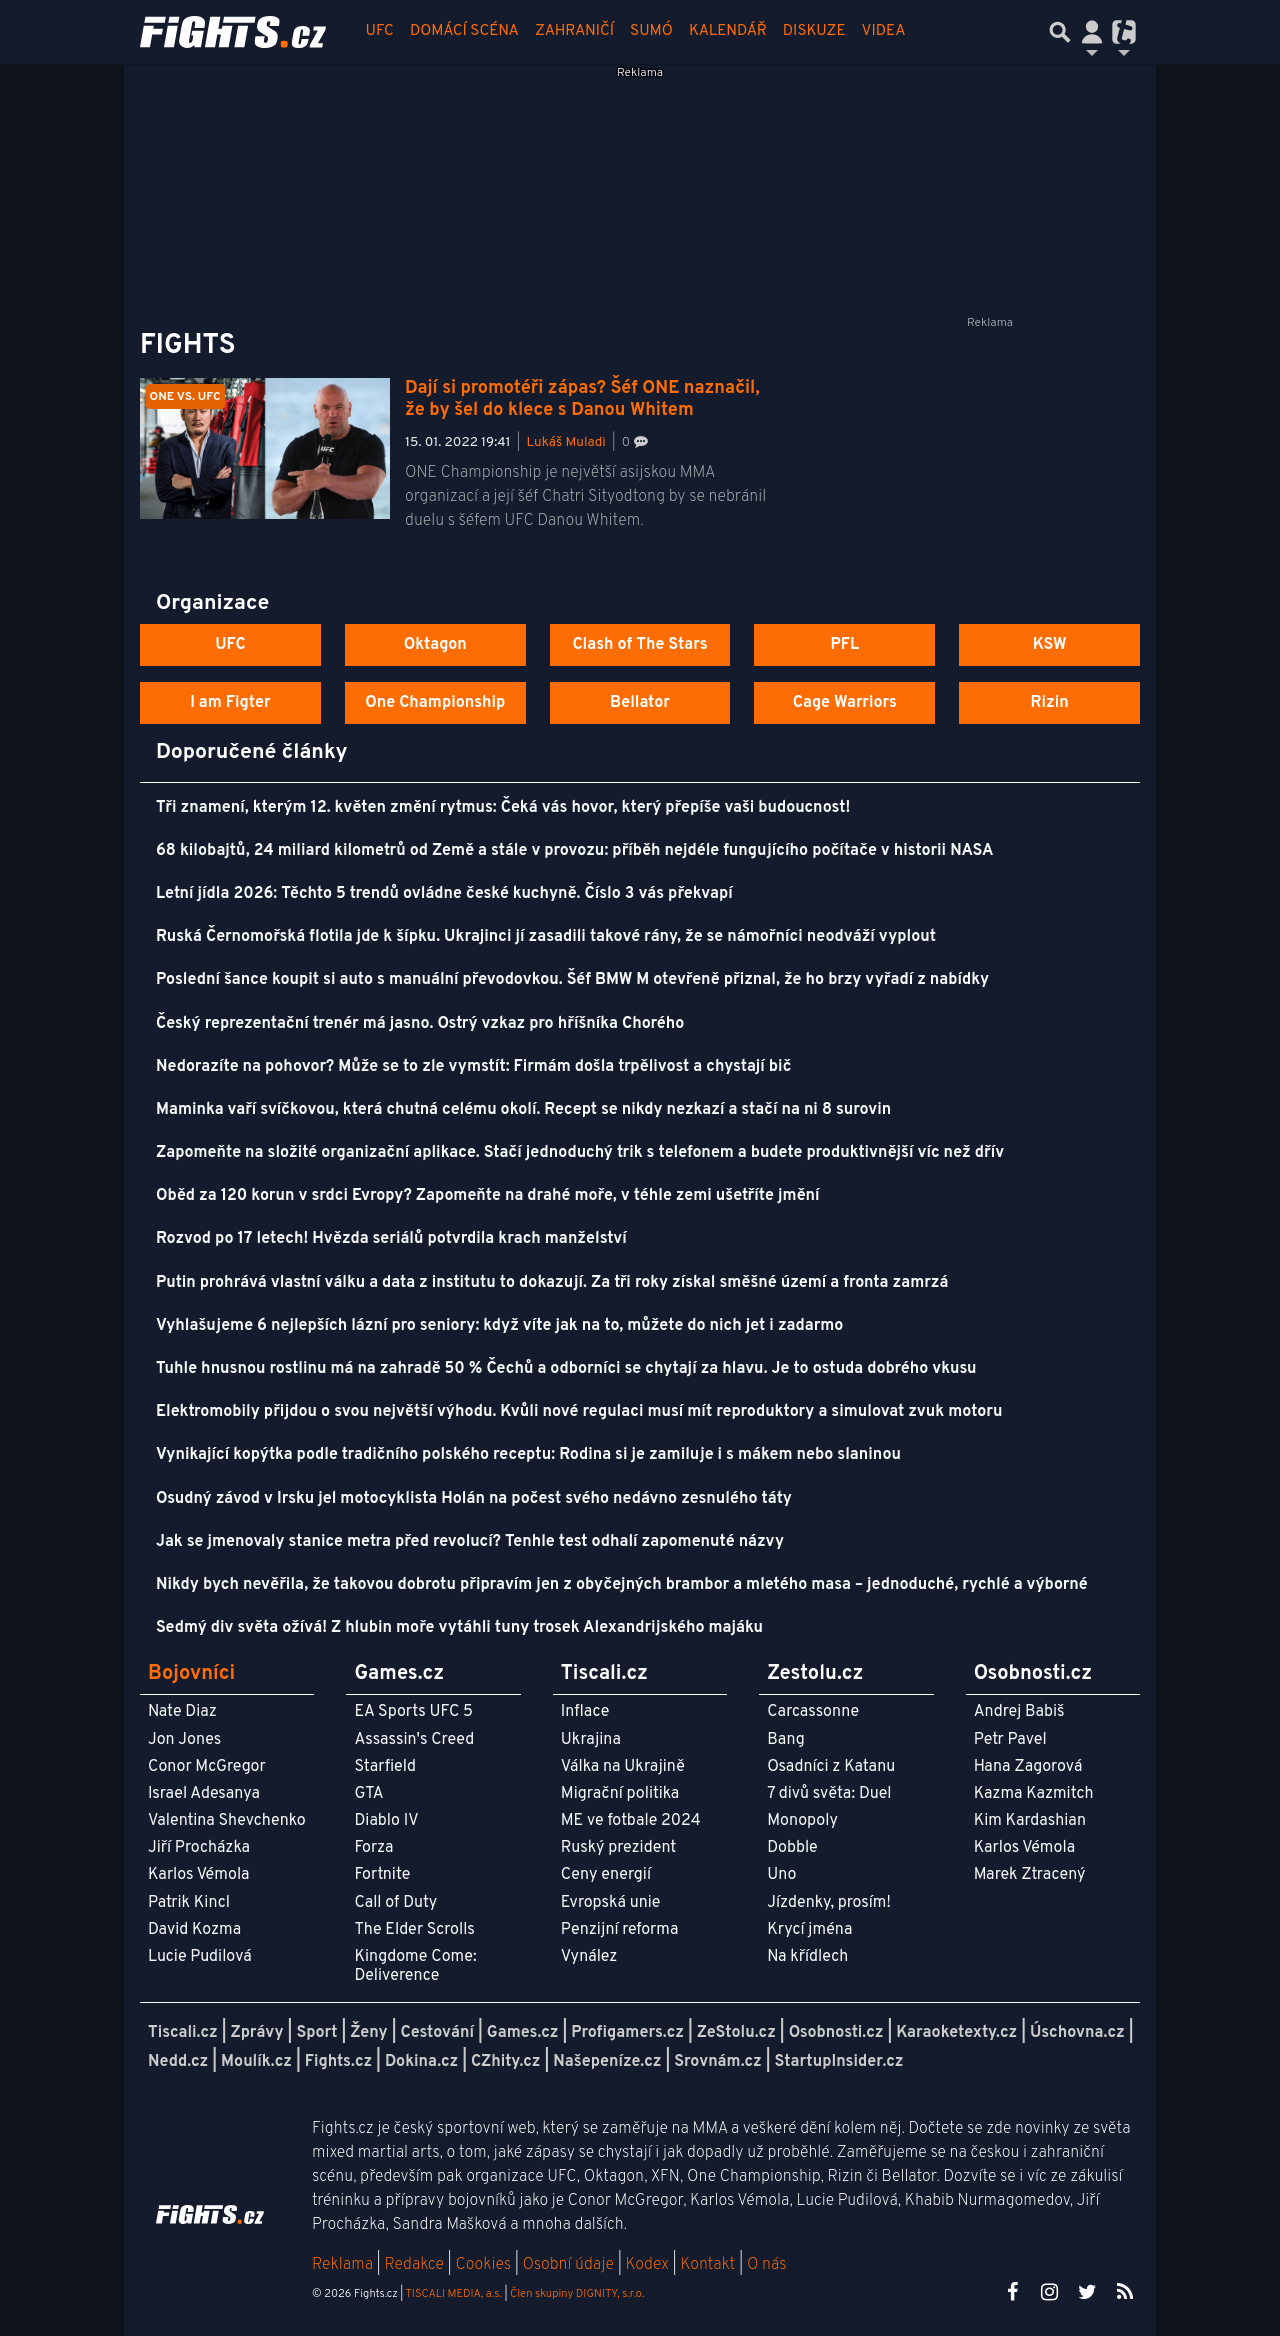 Image resolution: width=1280 pixels, height=2336 pixels. What do you see at coordinates (1030, 1875) in the screenshot?
I see `Marek Ztracený` at bounding box center [1030, 1875].